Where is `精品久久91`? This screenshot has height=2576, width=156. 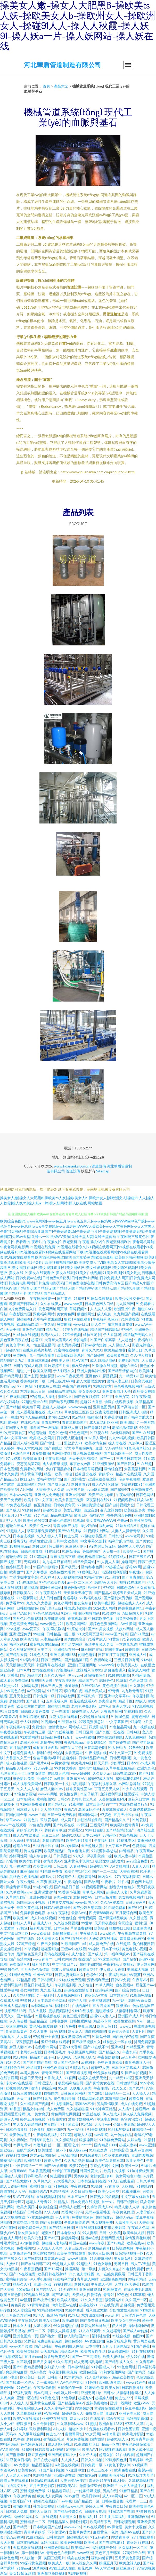
精品久久91 is located at coordinates (22, 2284).